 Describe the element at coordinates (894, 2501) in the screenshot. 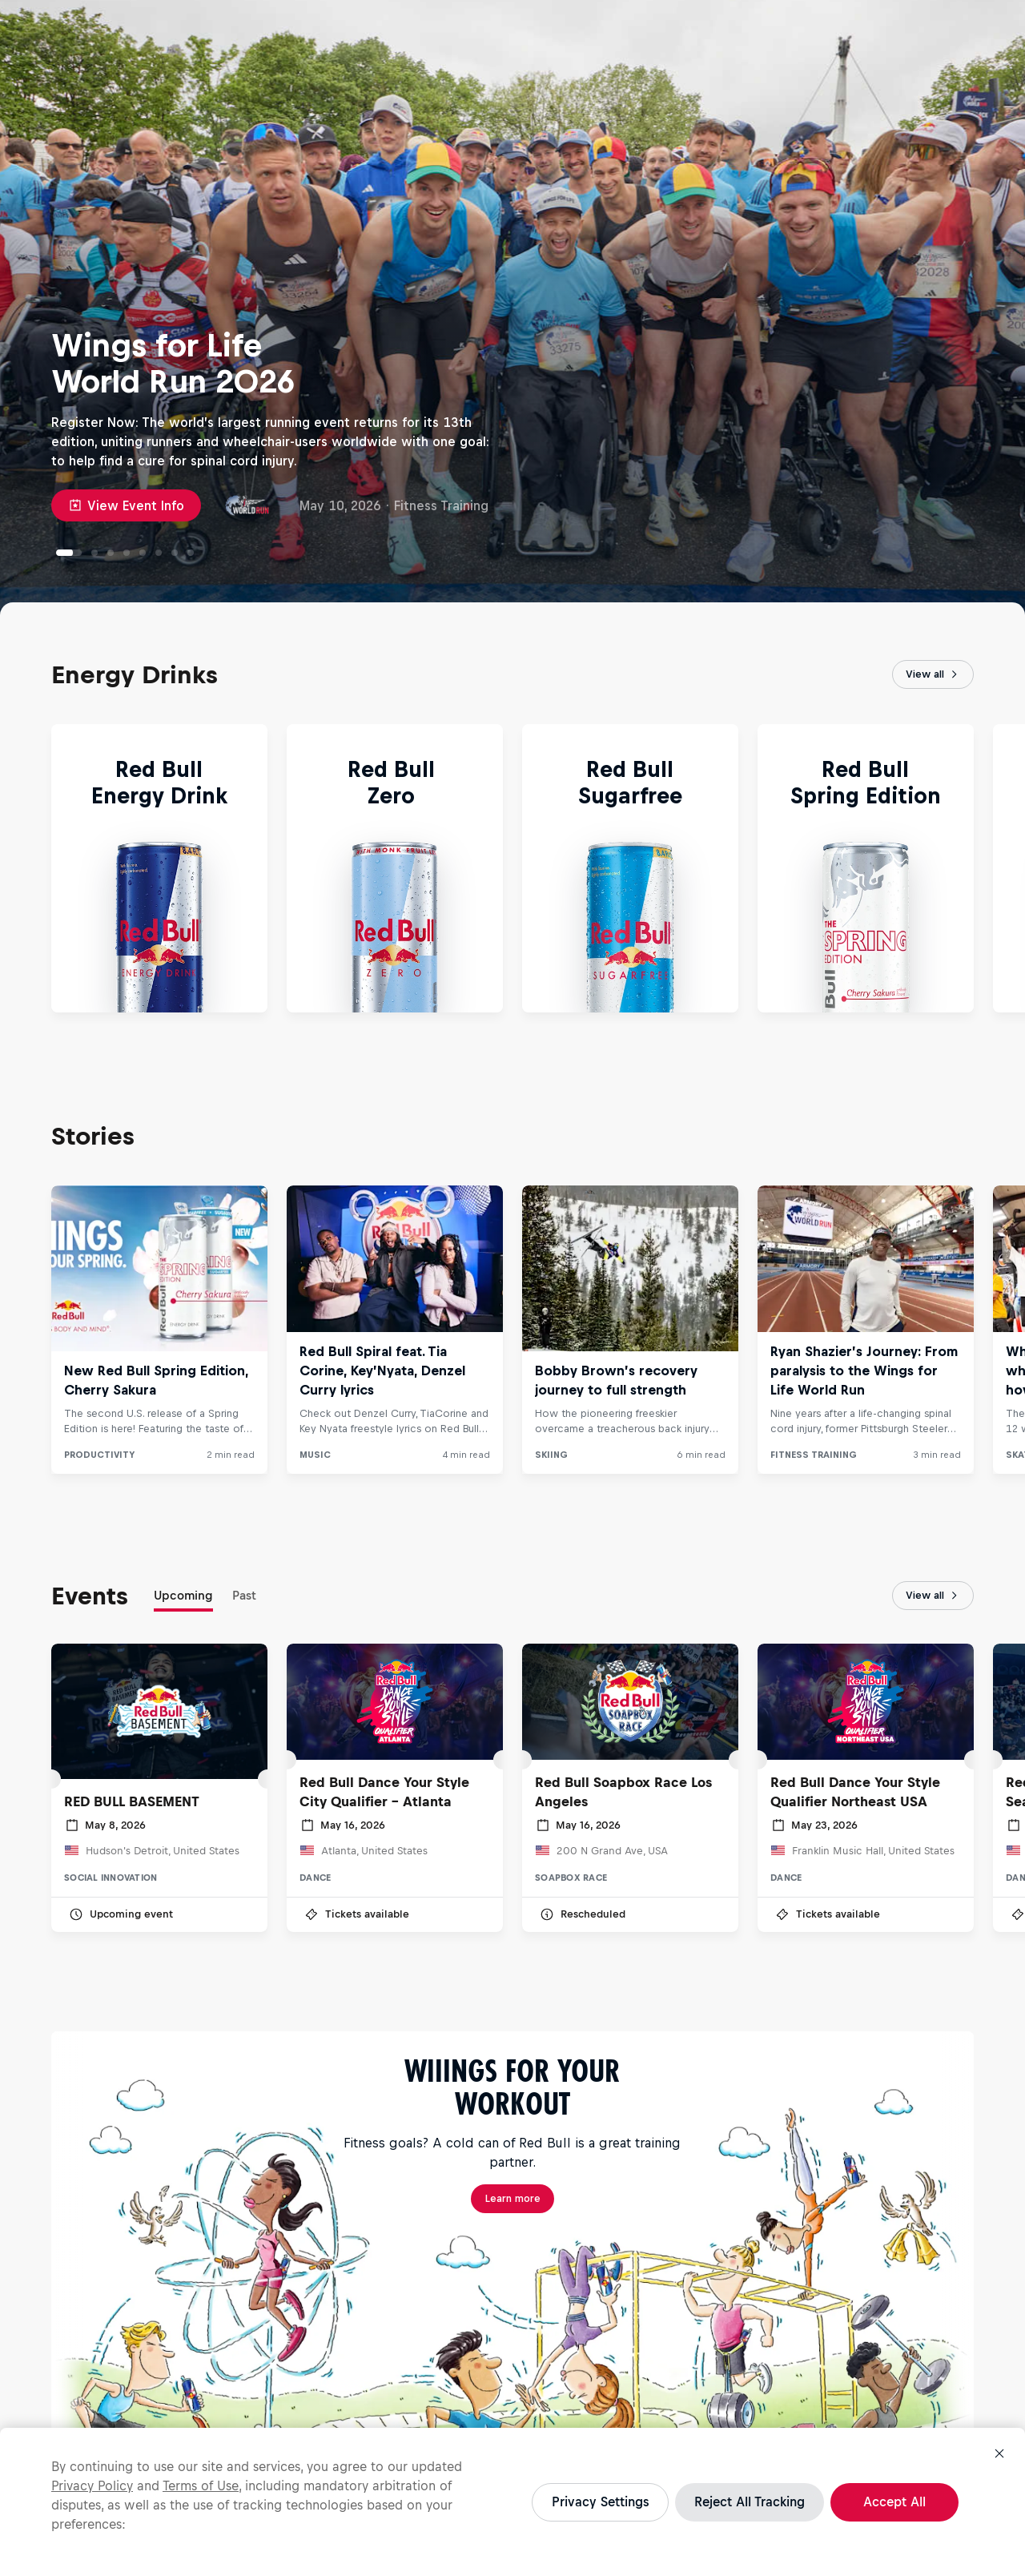

I see `Accept All` at that location.